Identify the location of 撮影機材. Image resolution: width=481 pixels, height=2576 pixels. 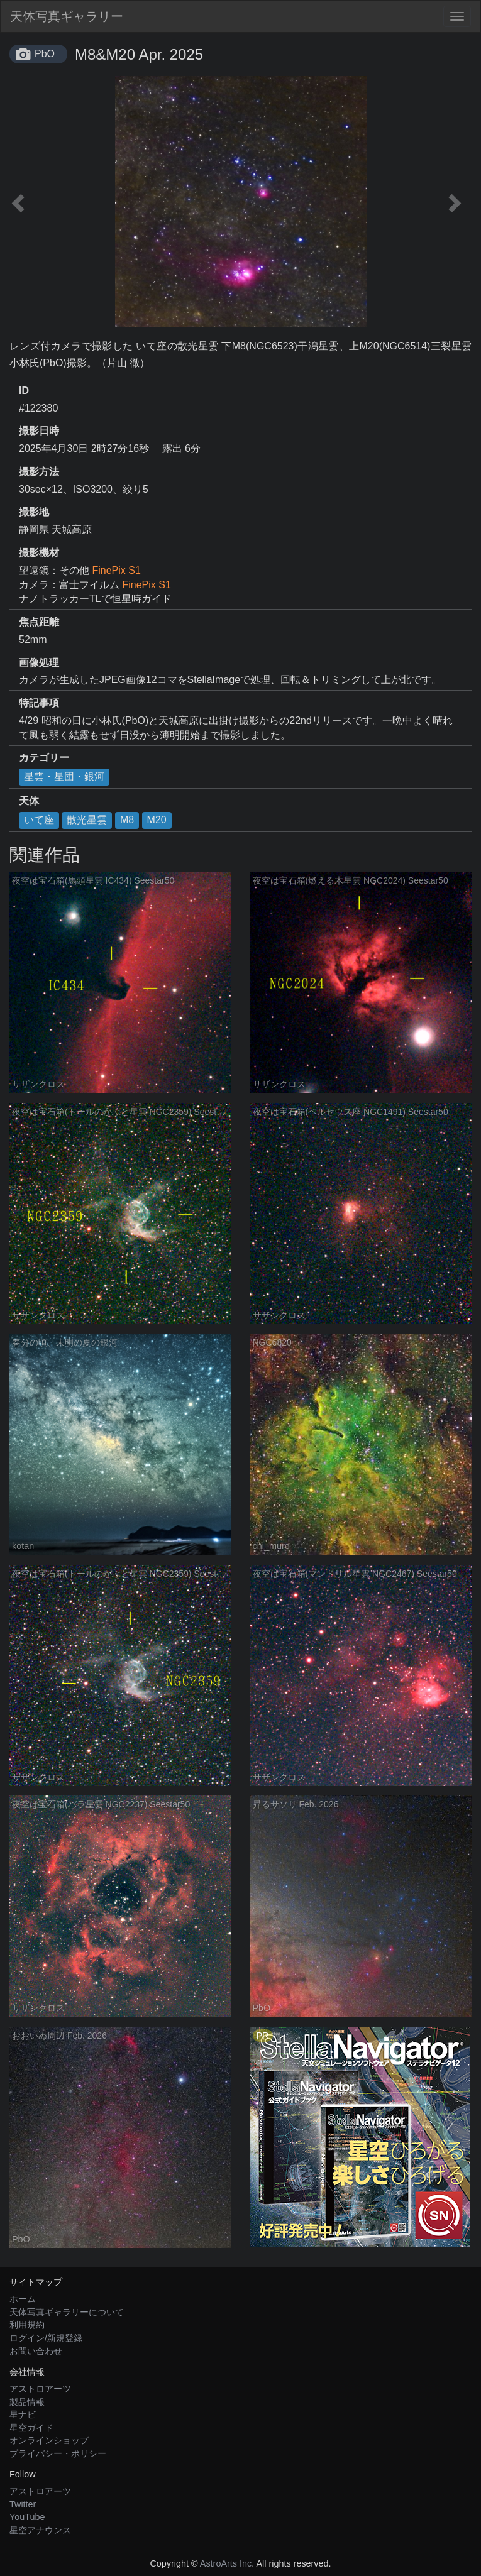
(39, 552).